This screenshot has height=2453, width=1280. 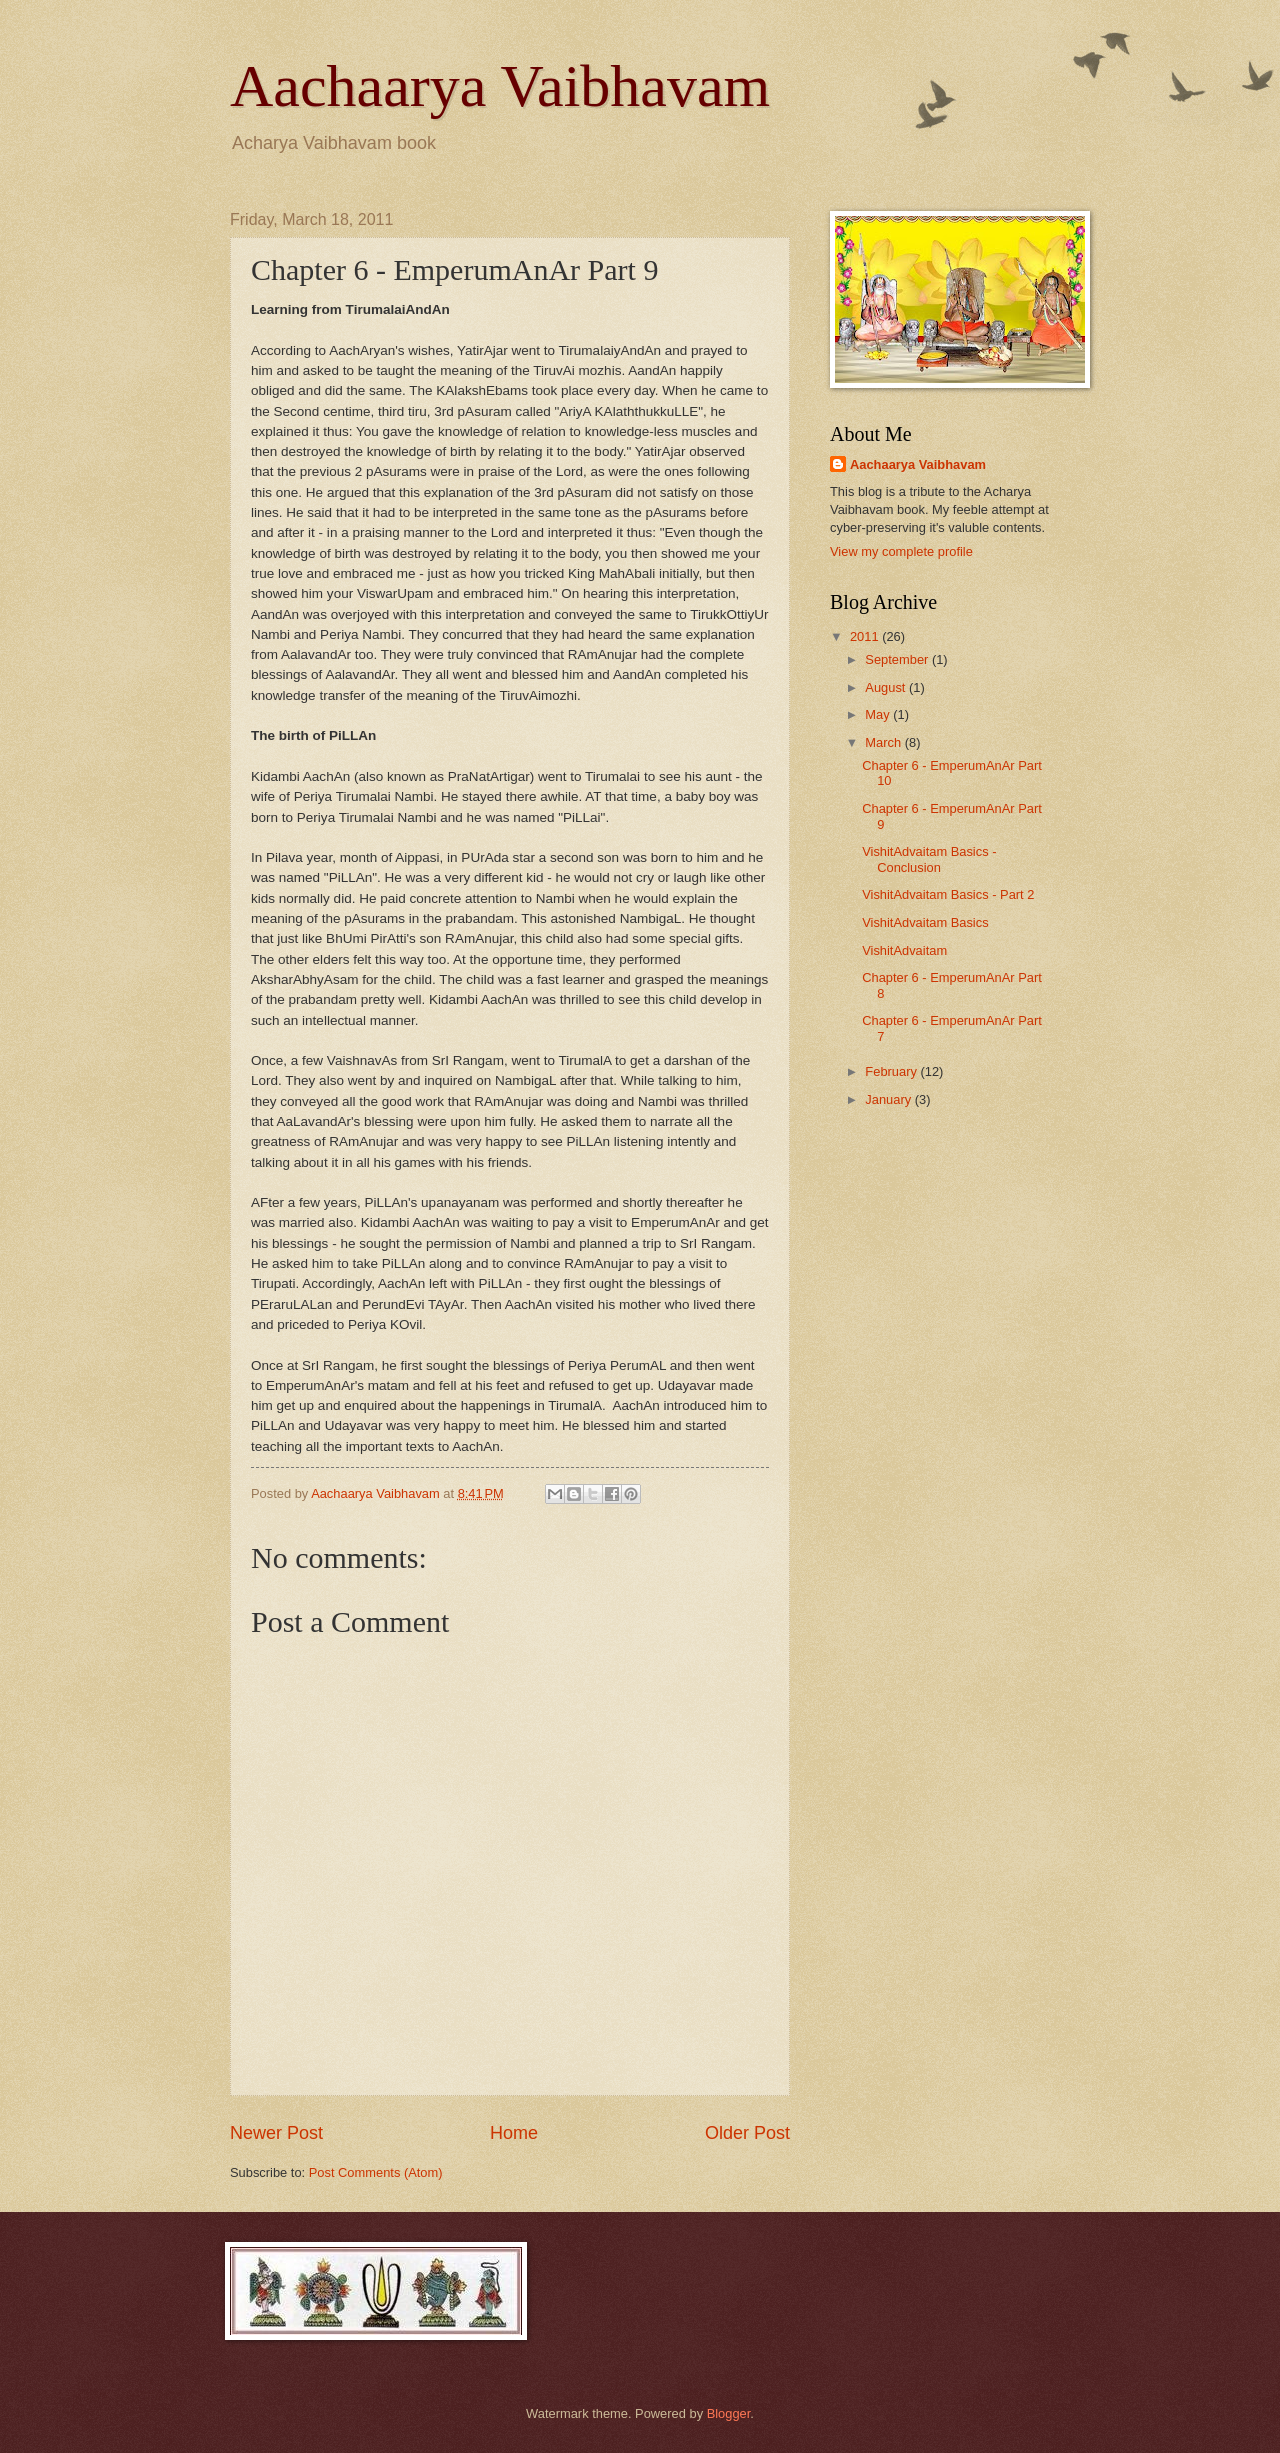 What do you see at coordinates (866, 636) in the screenshot?
I see `2011` at bounding box center [866, 636].